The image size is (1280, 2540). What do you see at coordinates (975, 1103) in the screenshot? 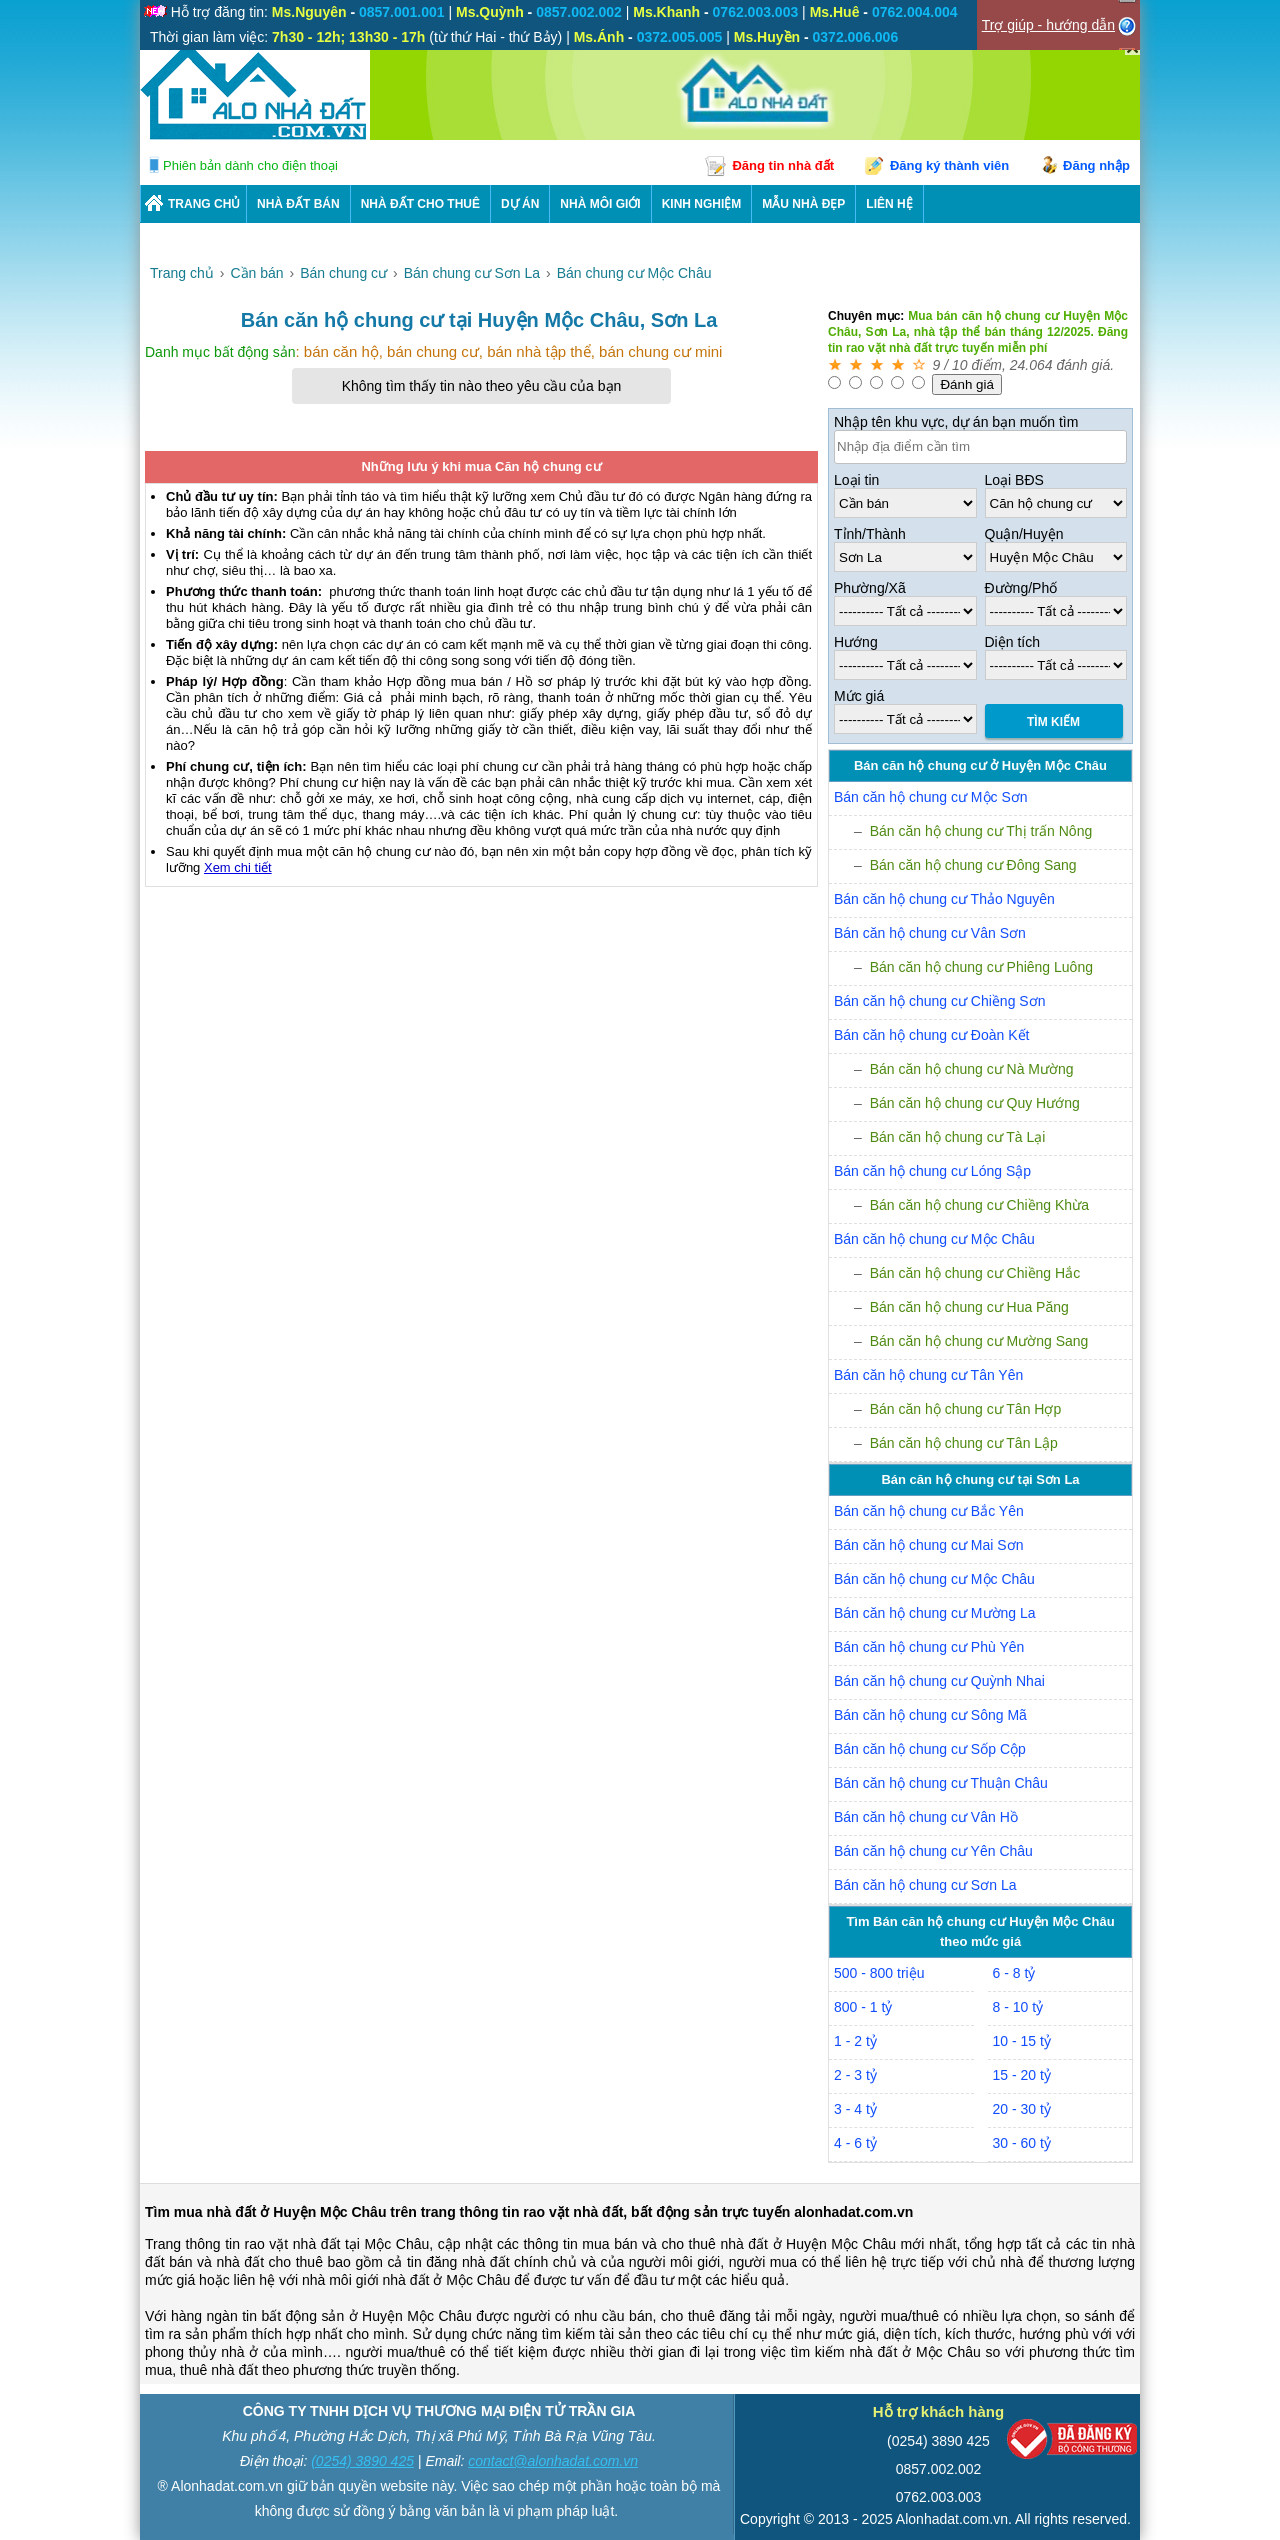
I see `Bán căn hộ chung cư Quy Hướng` at bounding box center [975, 1103].